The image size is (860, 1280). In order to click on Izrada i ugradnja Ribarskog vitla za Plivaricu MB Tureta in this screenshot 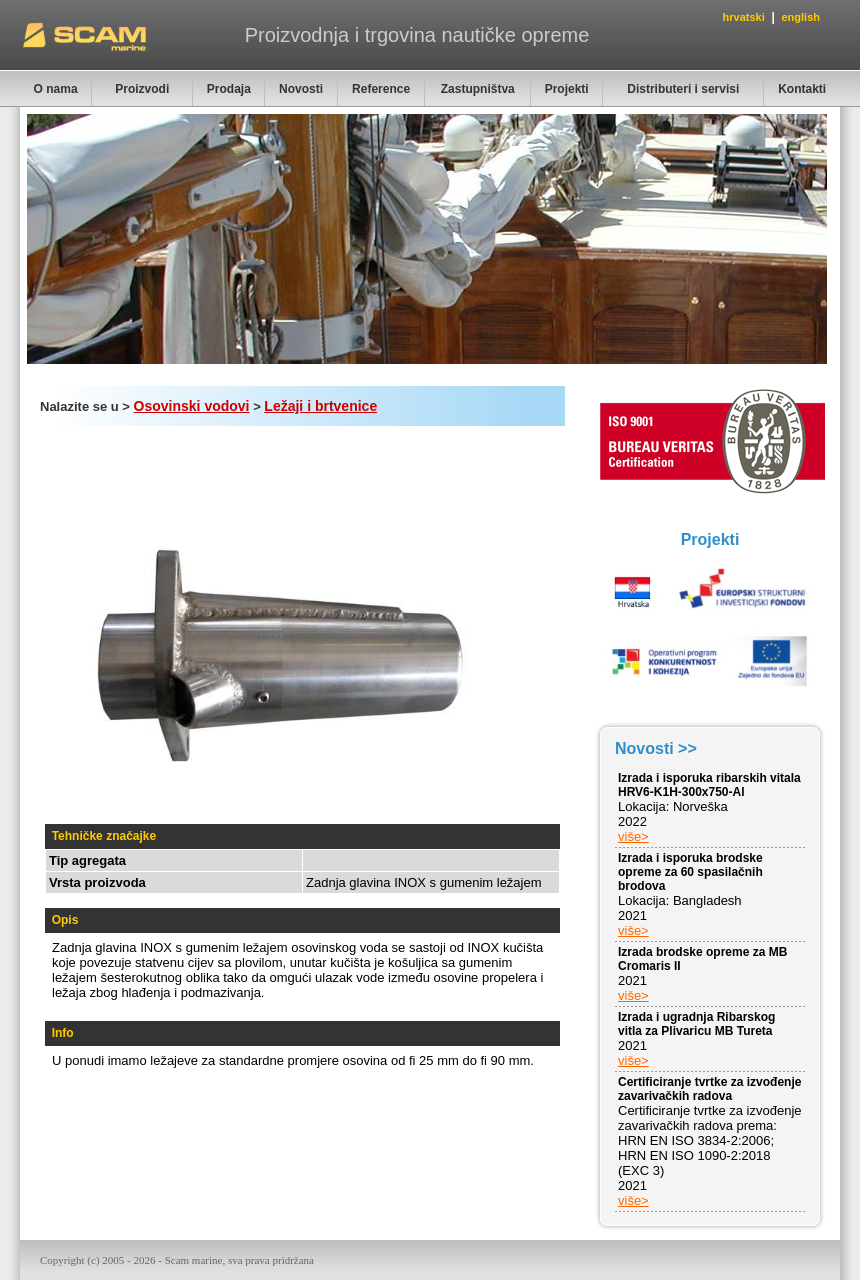, I will do `click(696, 1024)`.